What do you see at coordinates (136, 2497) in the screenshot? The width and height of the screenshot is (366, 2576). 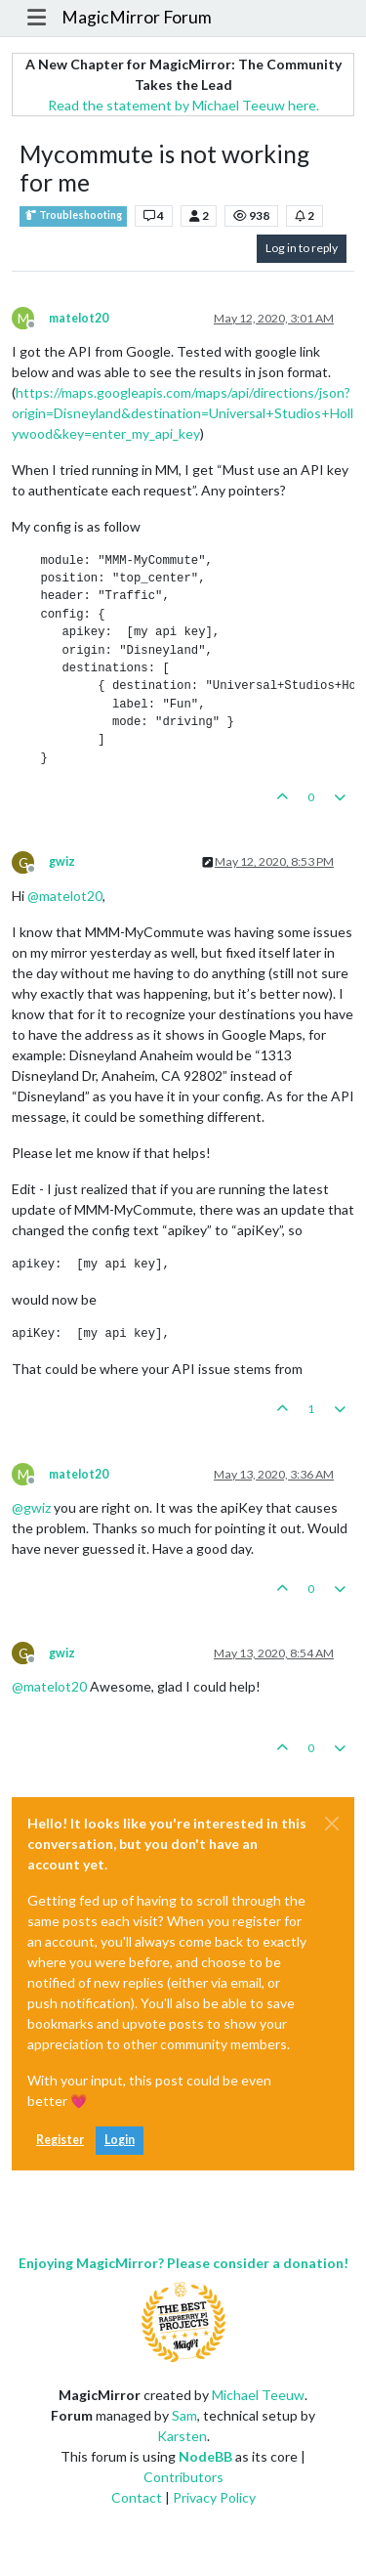 I see `Contact` at bounding box center [136, 2497].